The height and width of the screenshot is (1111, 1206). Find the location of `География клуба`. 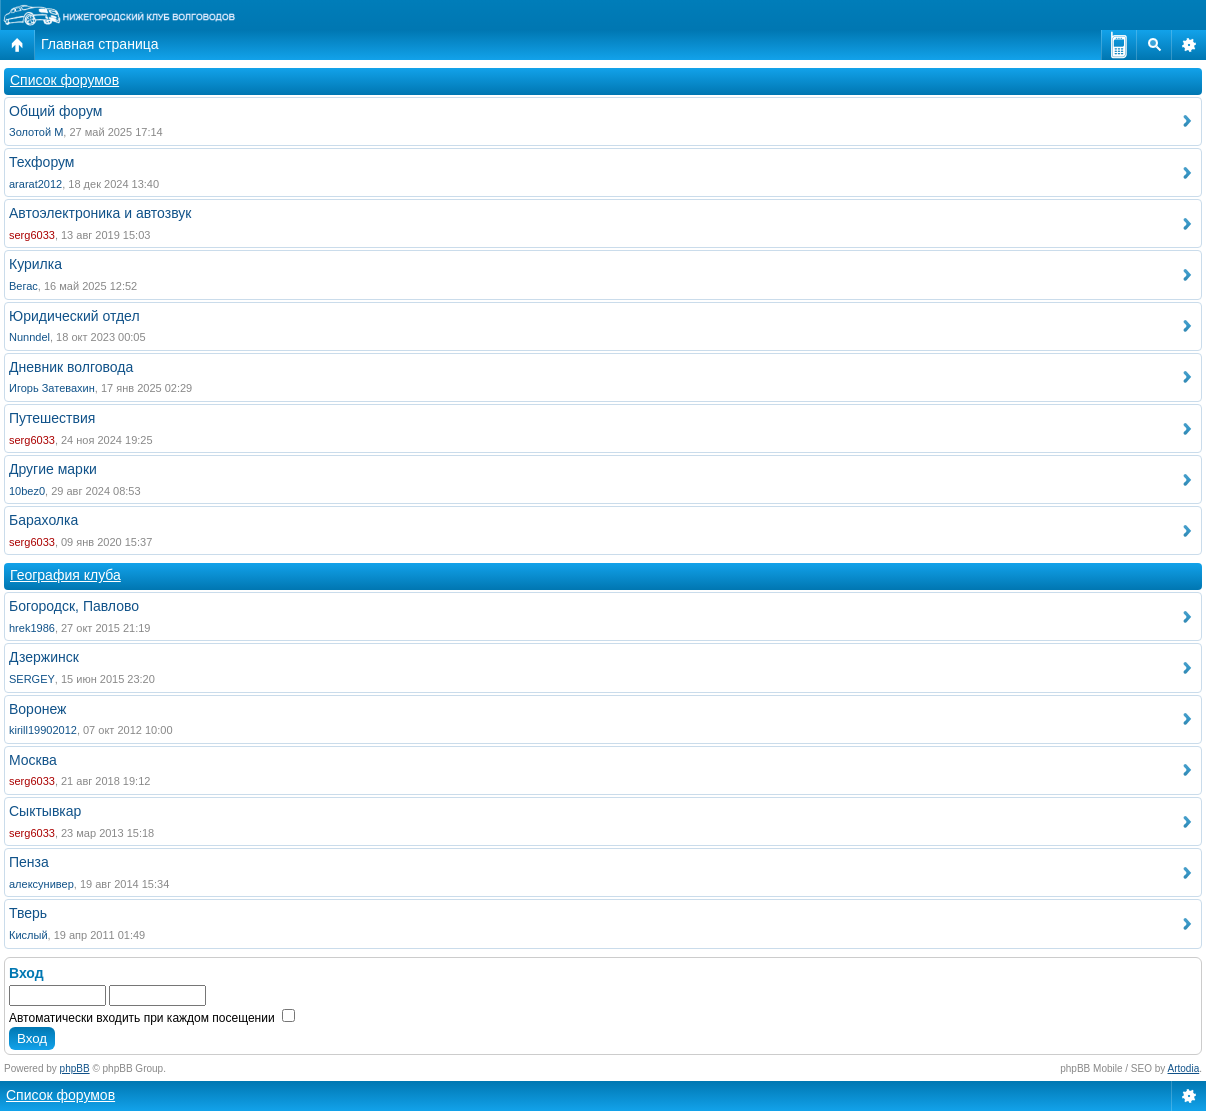

География клуба is located at coordinates (65, 575).